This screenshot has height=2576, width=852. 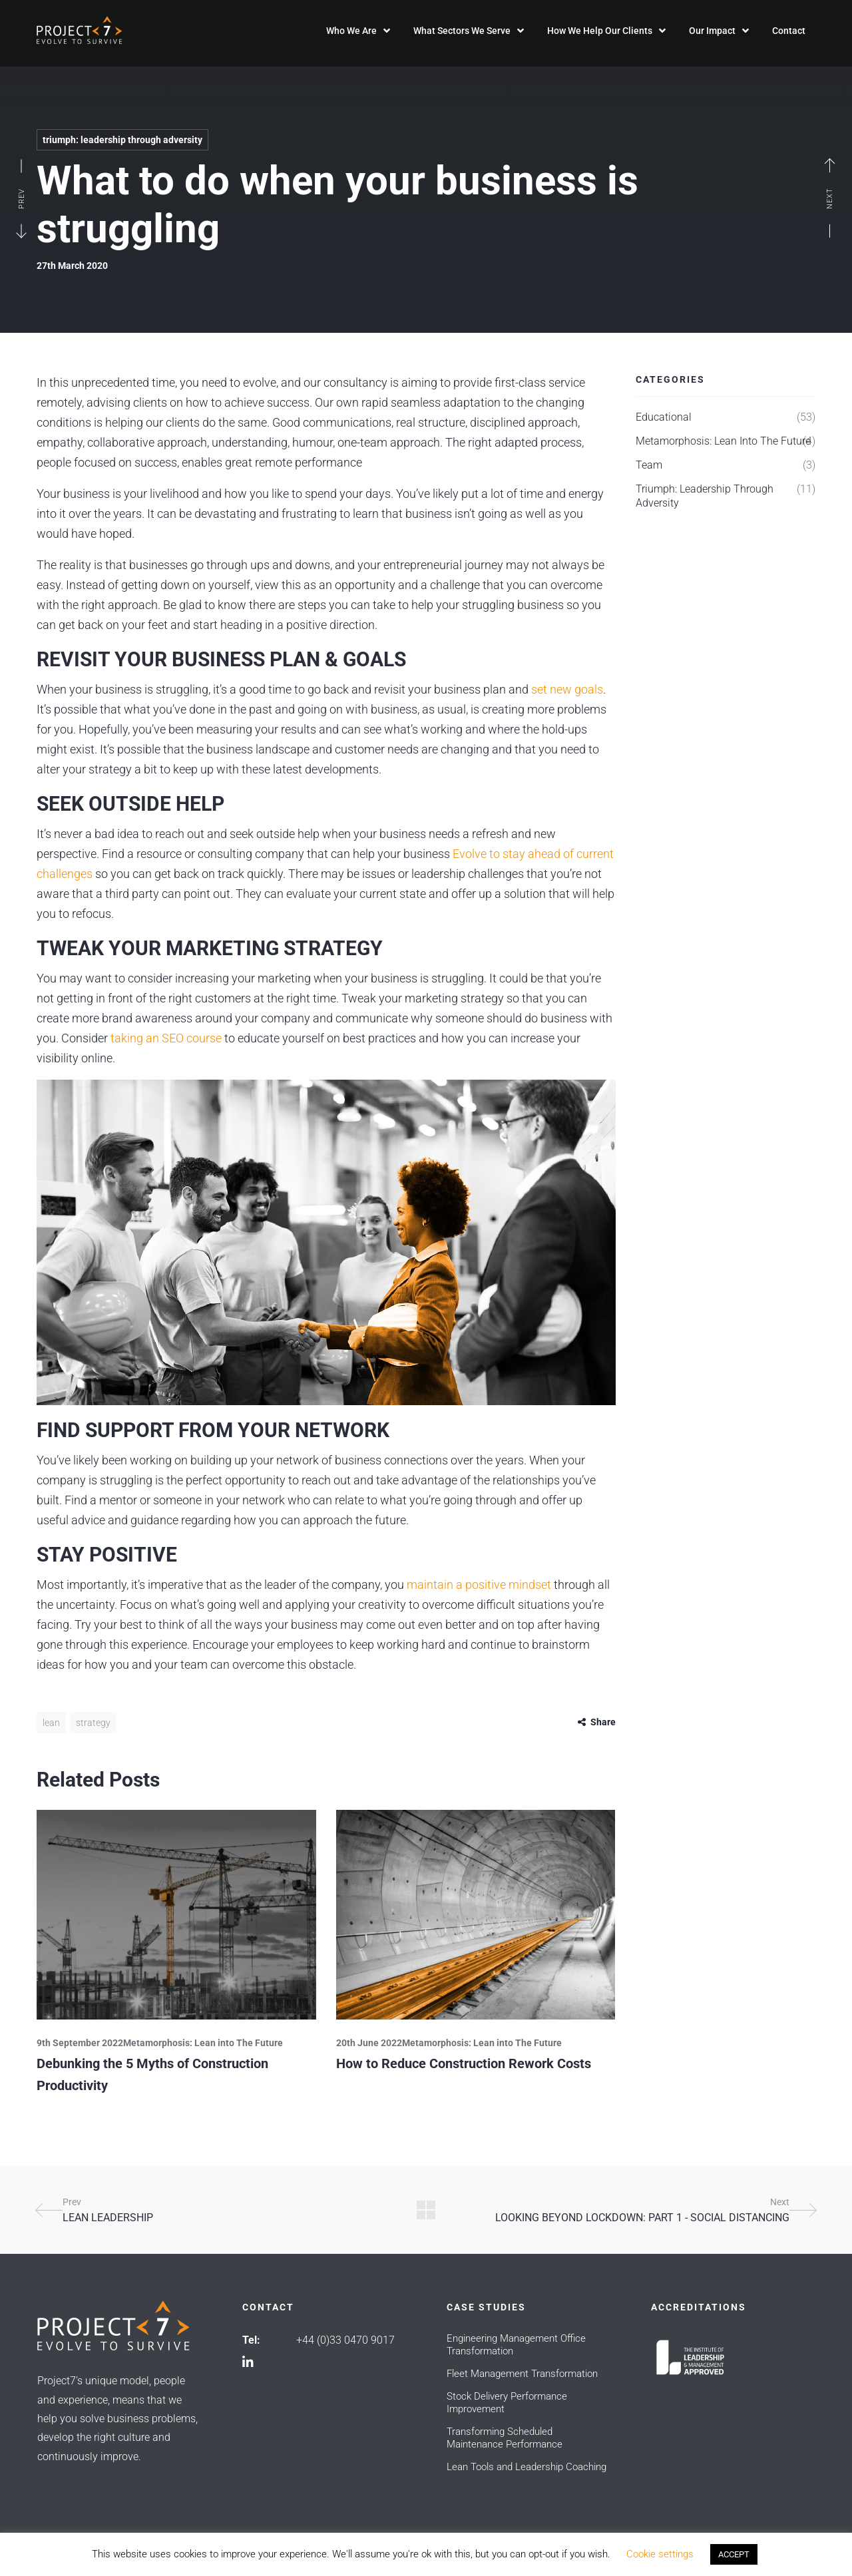 I want to click on Educational, so click(x=664, y=417).